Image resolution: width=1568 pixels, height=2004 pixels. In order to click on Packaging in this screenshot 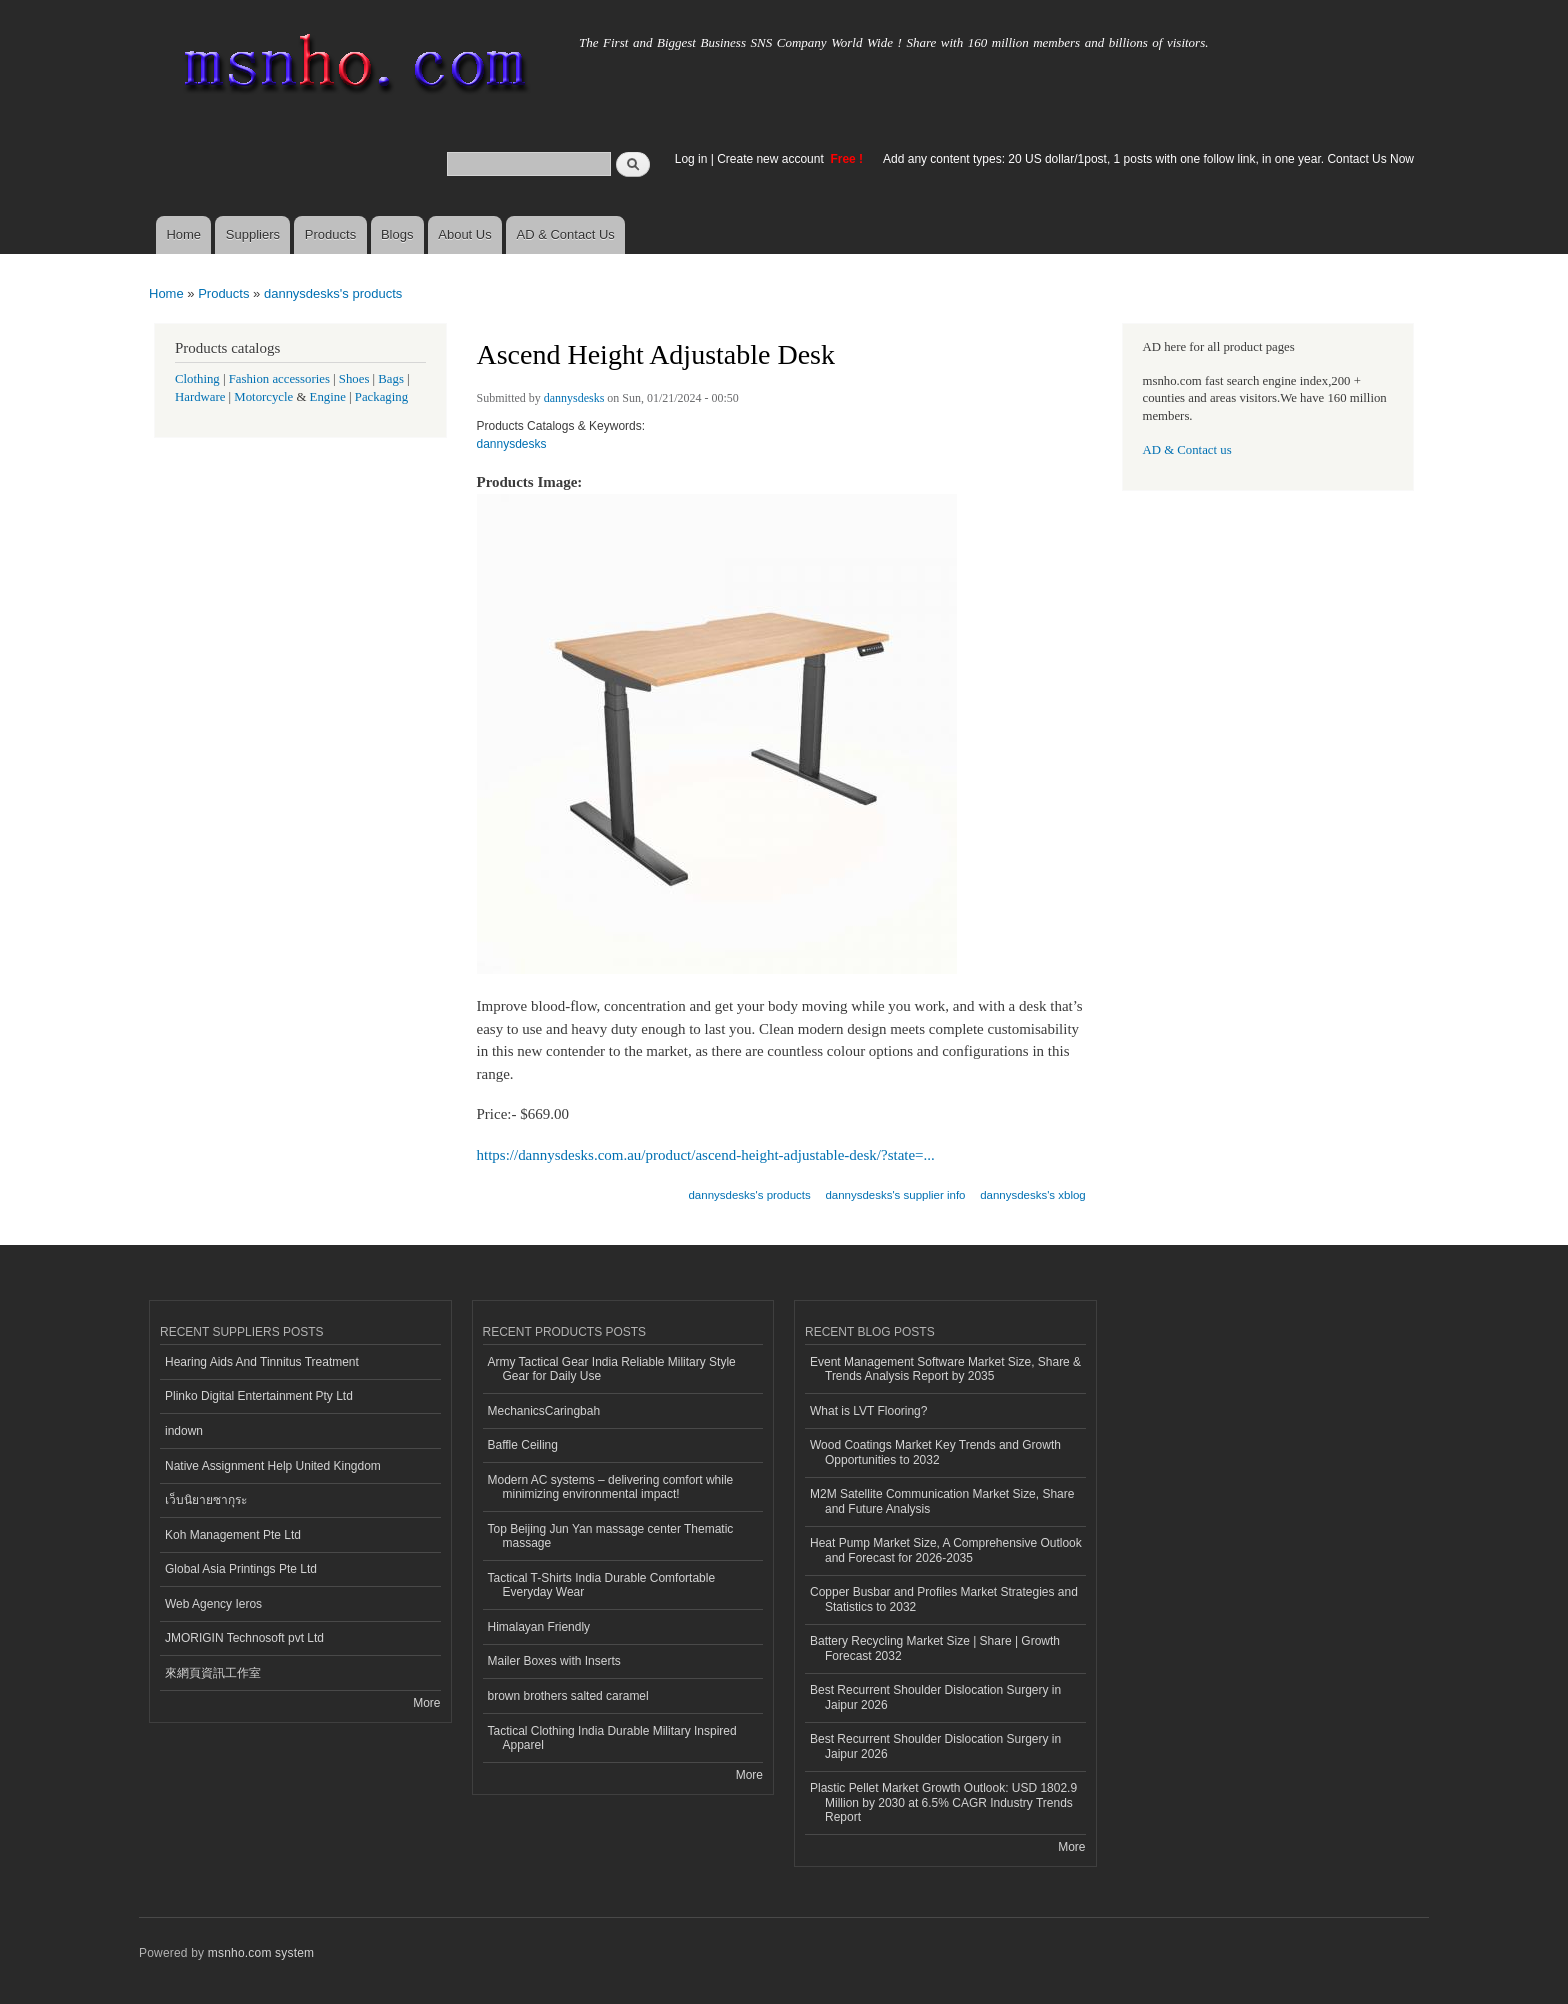, I will do `click(381, 397)`.